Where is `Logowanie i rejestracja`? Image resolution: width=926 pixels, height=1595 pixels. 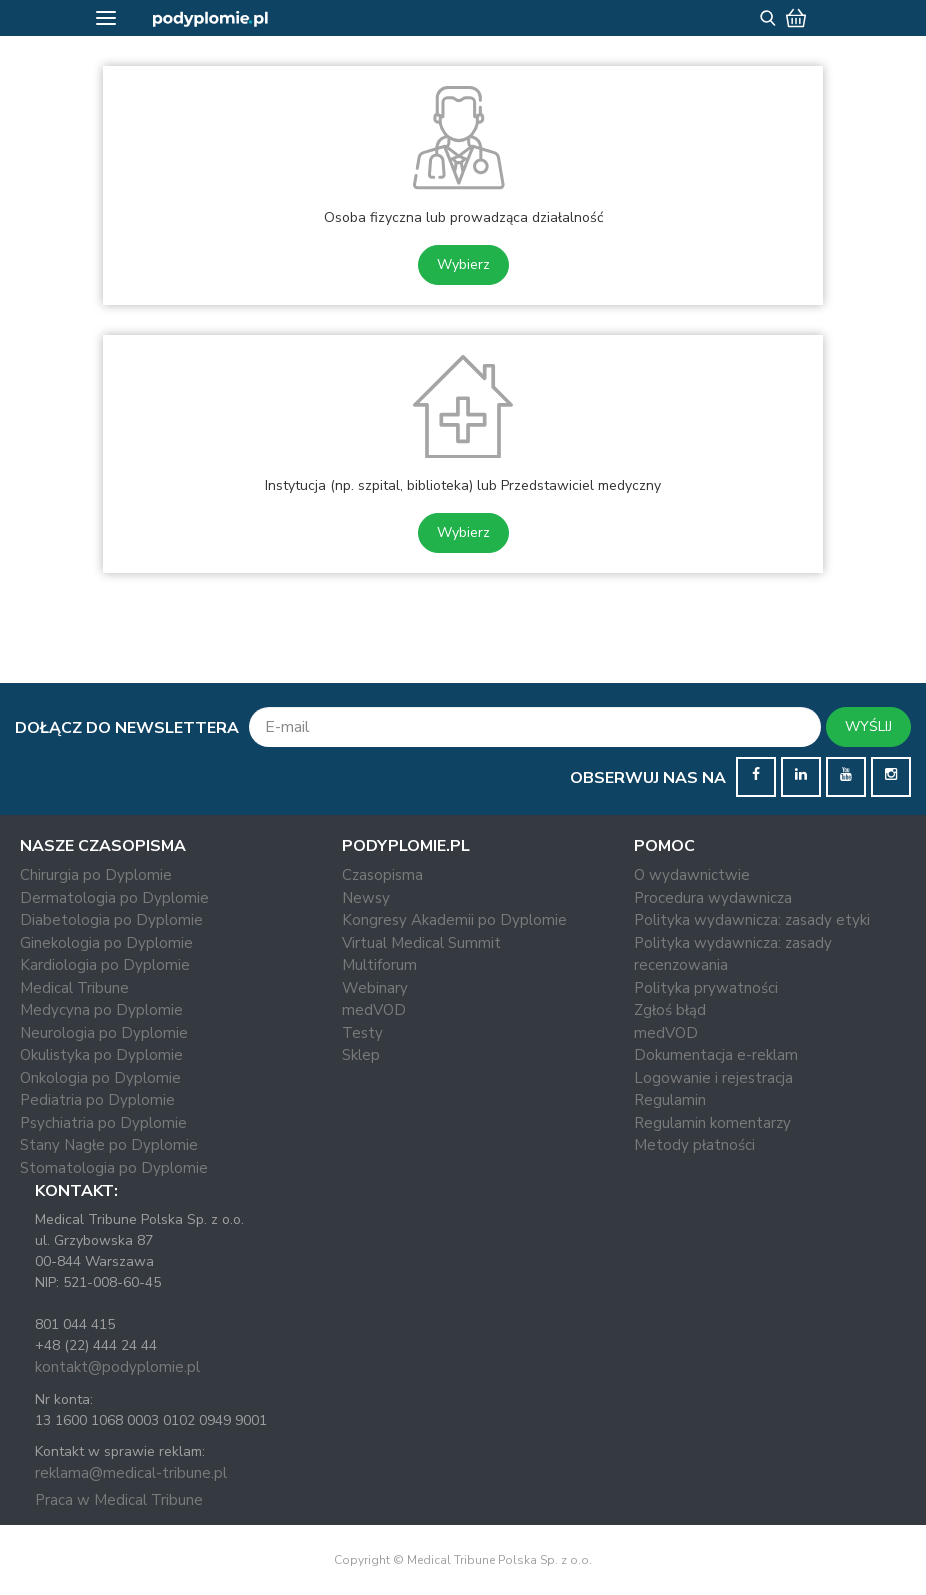
Logowanie i rejestracja is located at coordinates (713, 1078).